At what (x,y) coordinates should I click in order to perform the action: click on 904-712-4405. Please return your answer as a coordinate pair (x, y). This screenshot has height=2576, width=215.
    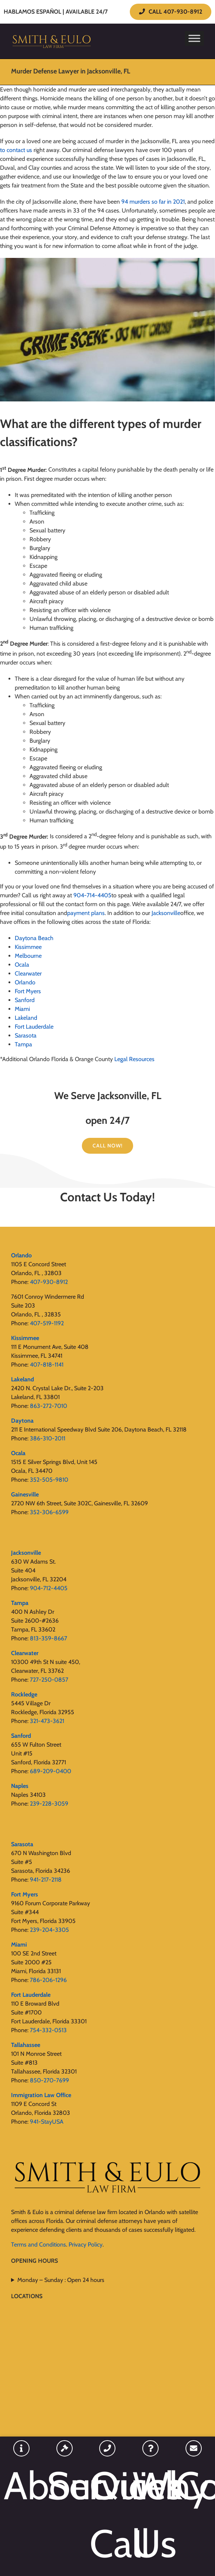
    Looking at the image, I should click on (48, 1588).